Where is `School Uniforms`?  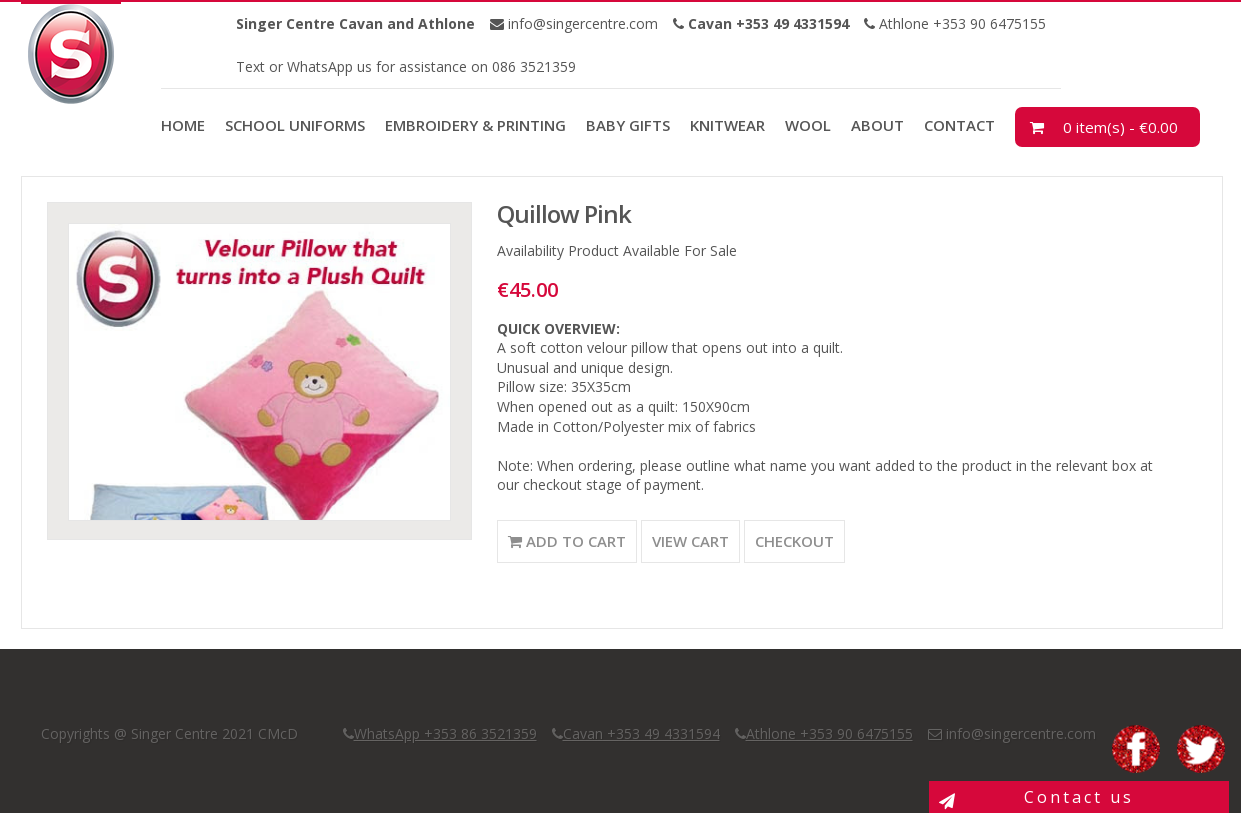 School Uniforms is located at coordinates (295, 125).